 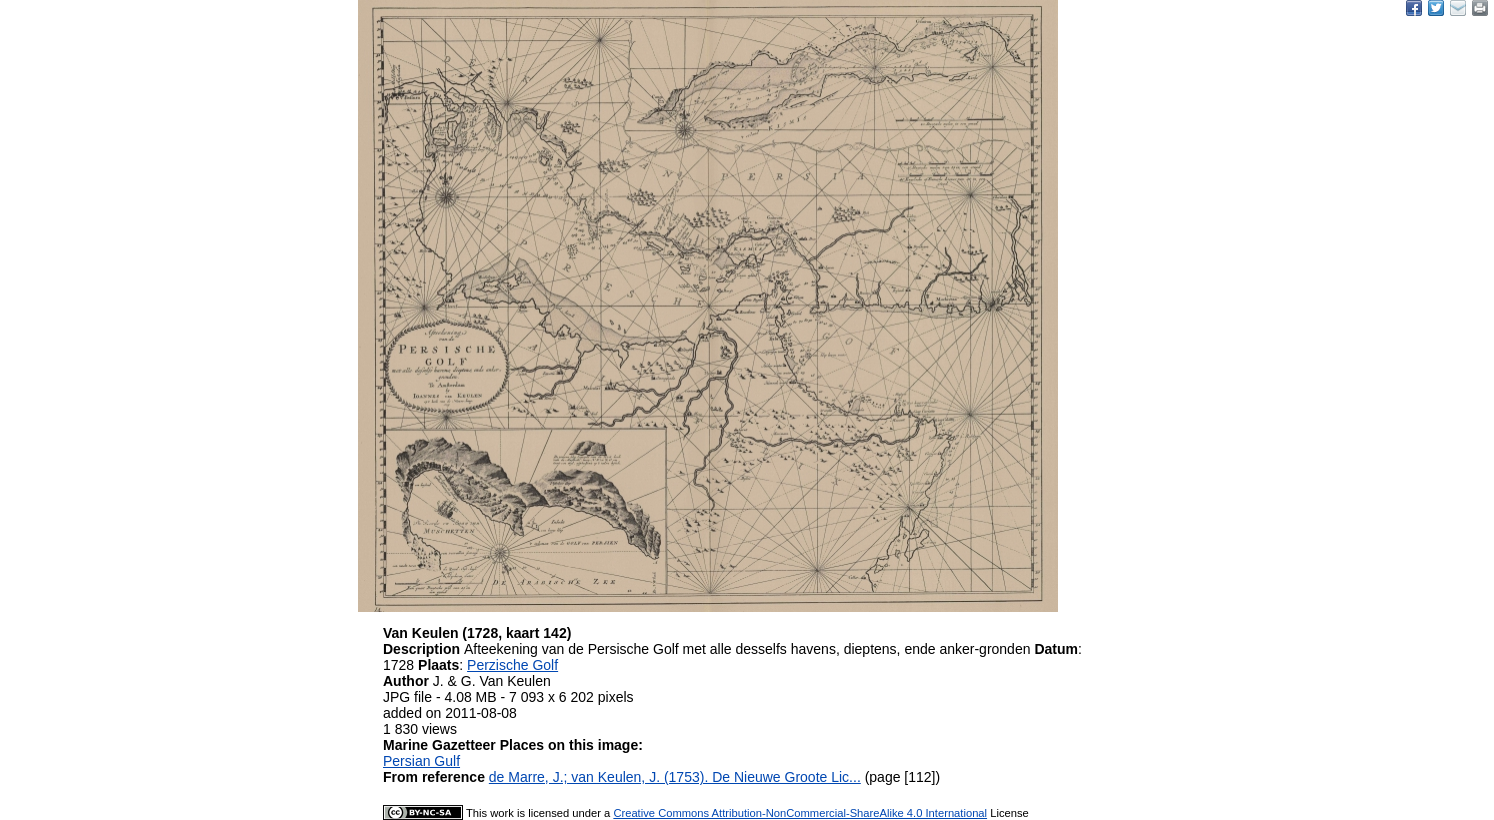 I want to click on Creative Commons Attribution-NonCommercial-ShareAlike 4.0 International, so click(x=800, y=813).